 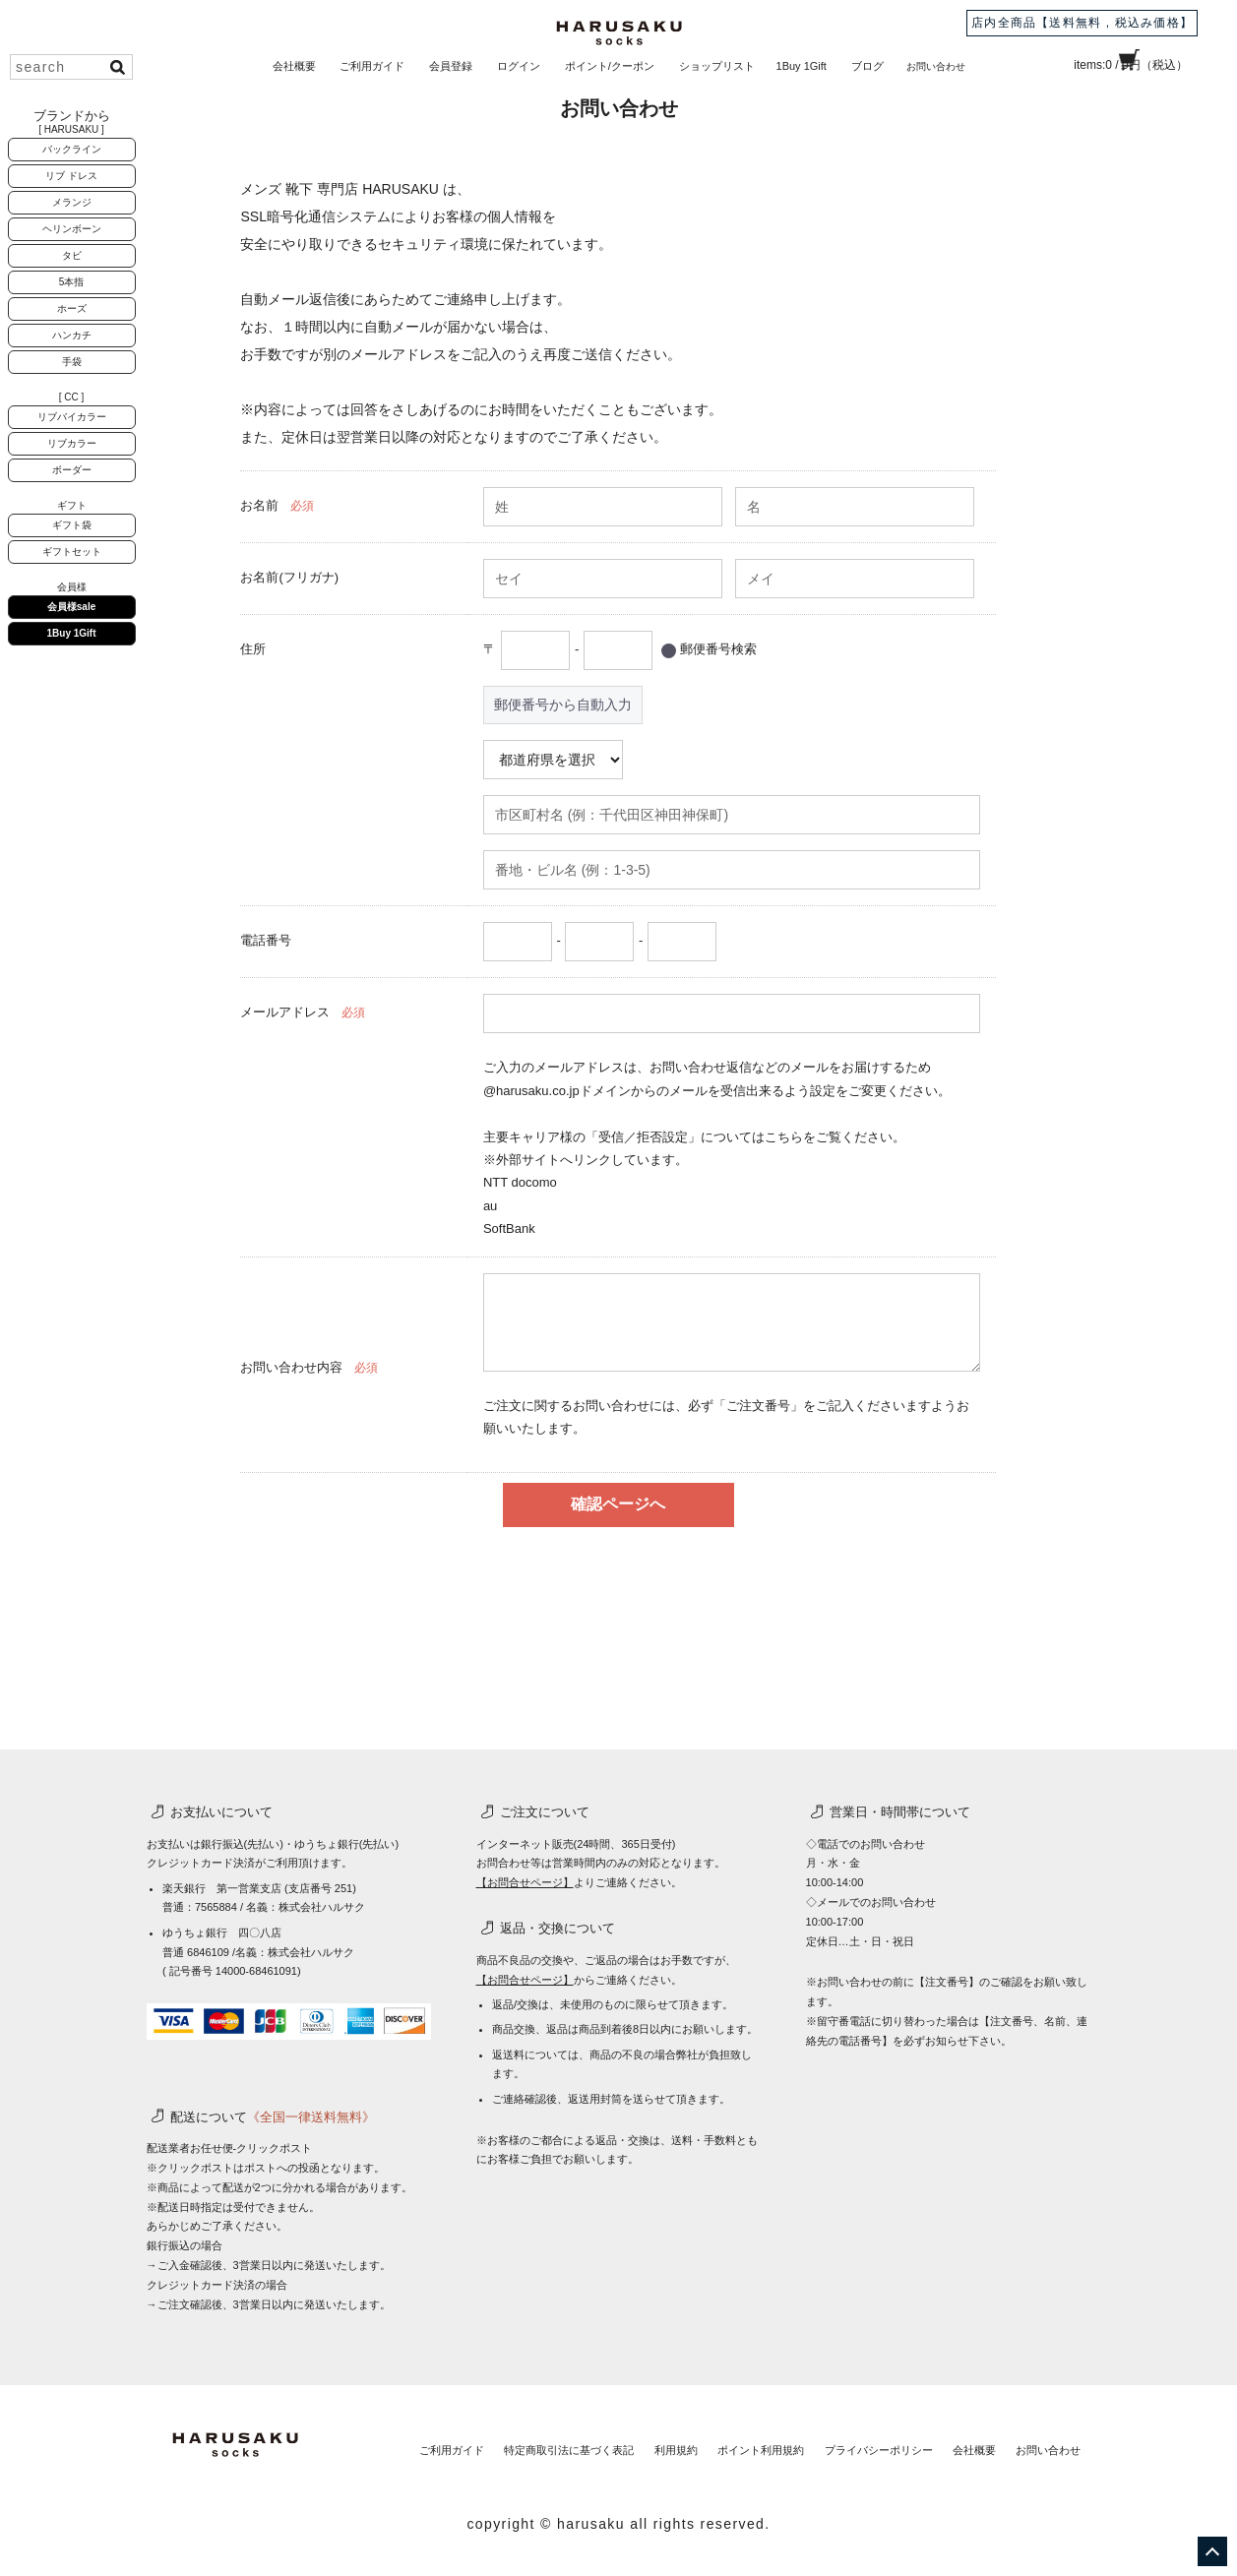 What do you see at coordinates (518, 66) in the screenshot?
I see `ログイン` at bounding box center [518, 66].